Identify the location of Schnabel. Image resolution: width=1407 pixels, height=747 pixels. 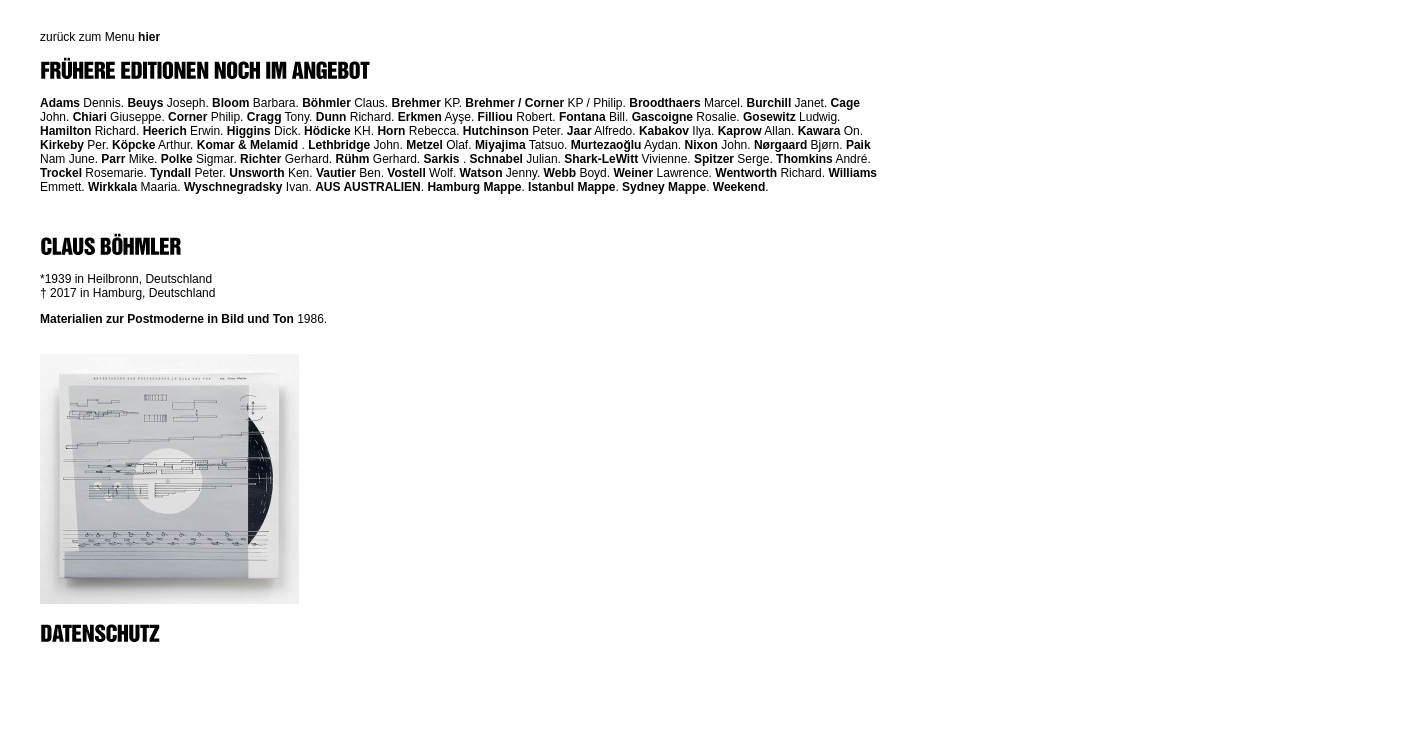
(496, 159).